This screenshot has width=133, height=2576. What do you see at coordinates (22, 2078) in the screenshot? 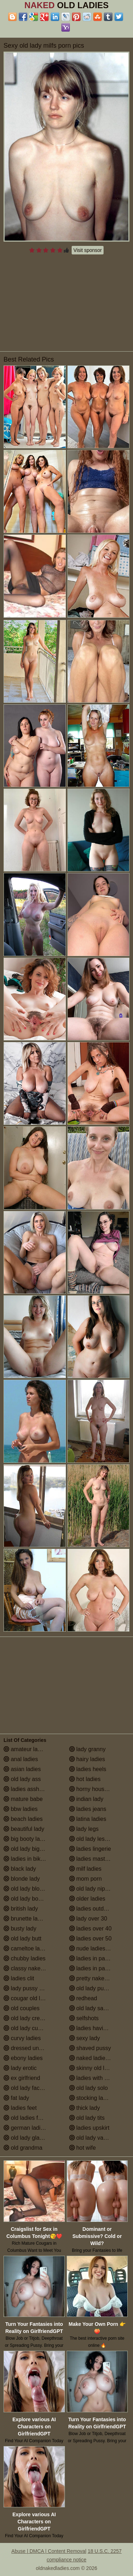
I see `ex girlfriend` at bounding box center [22, 2078].